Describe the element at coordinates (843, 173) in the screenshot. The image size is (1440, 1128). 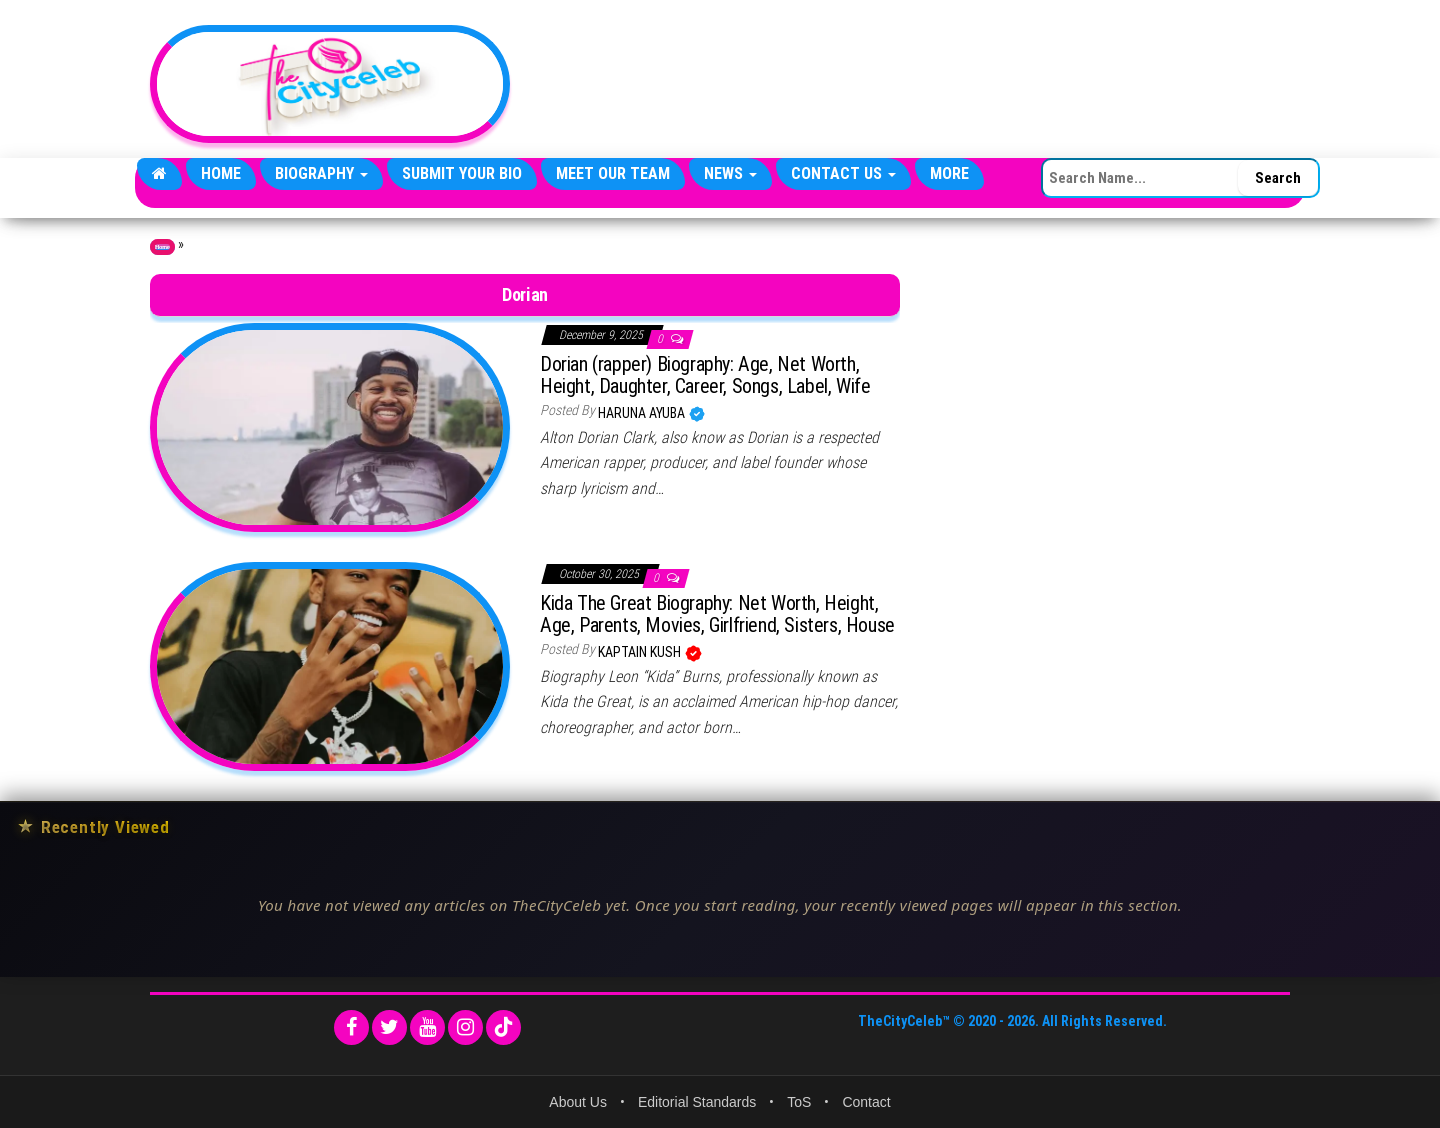
I see `Contact Us` at that location.